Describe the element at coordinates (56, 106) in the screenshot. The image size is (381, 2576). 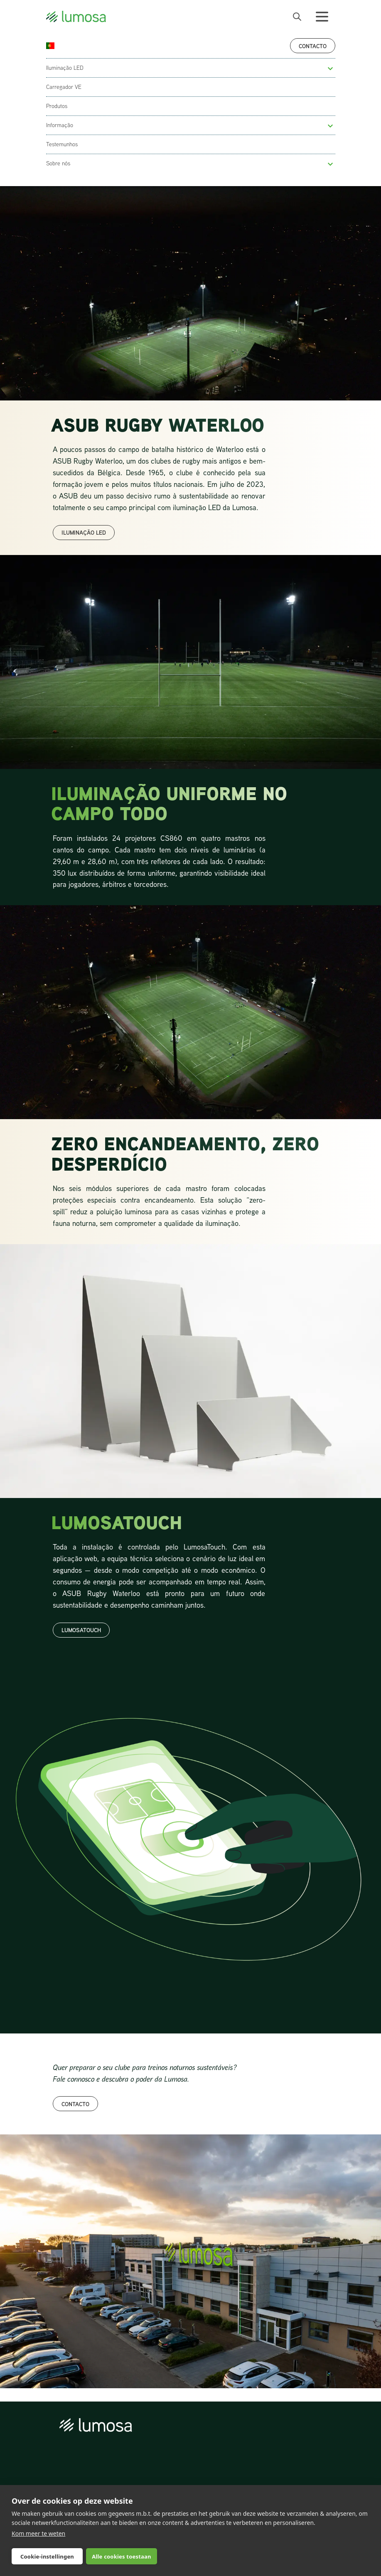
I see `Produtos` at that location.